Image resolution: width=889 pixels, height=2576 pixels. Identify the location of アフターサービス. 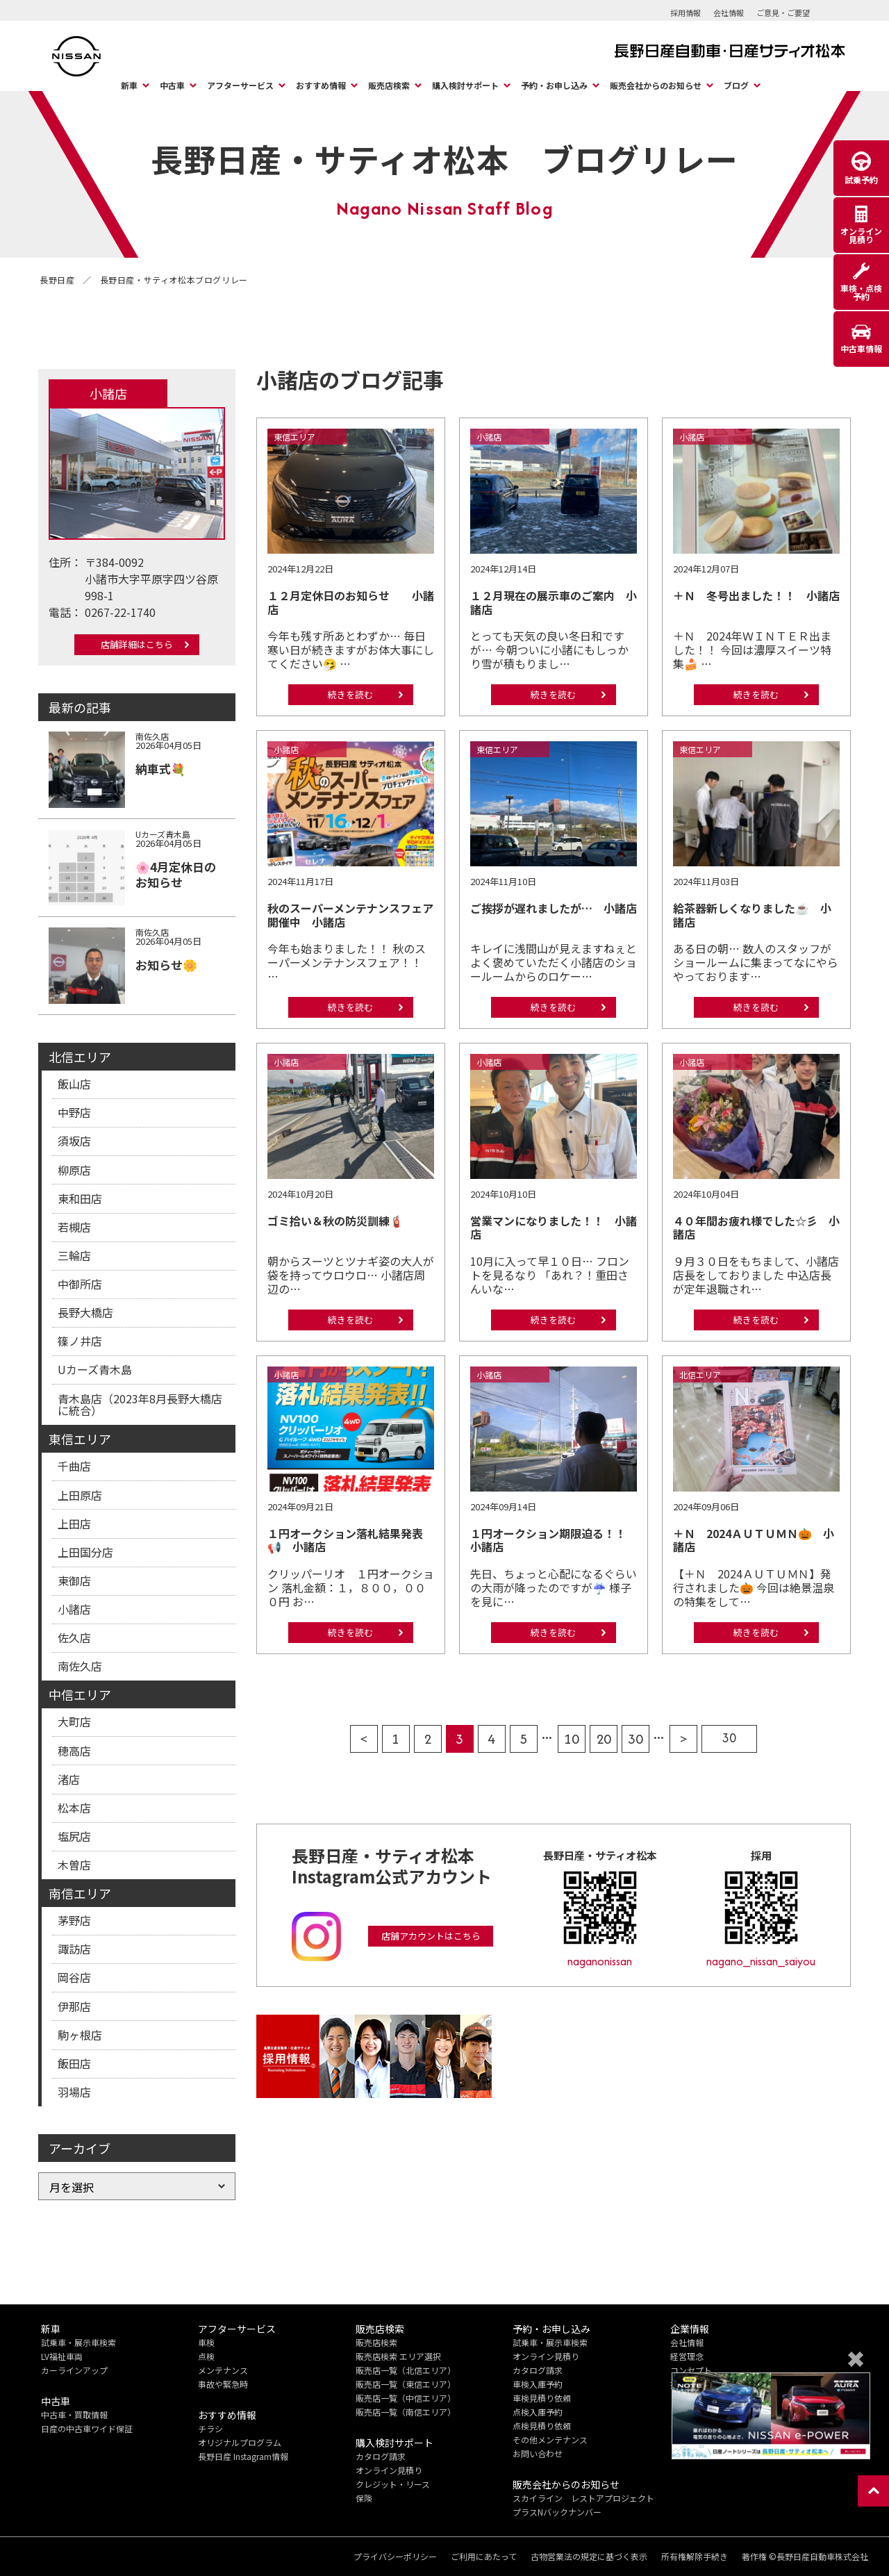
(240, 85).